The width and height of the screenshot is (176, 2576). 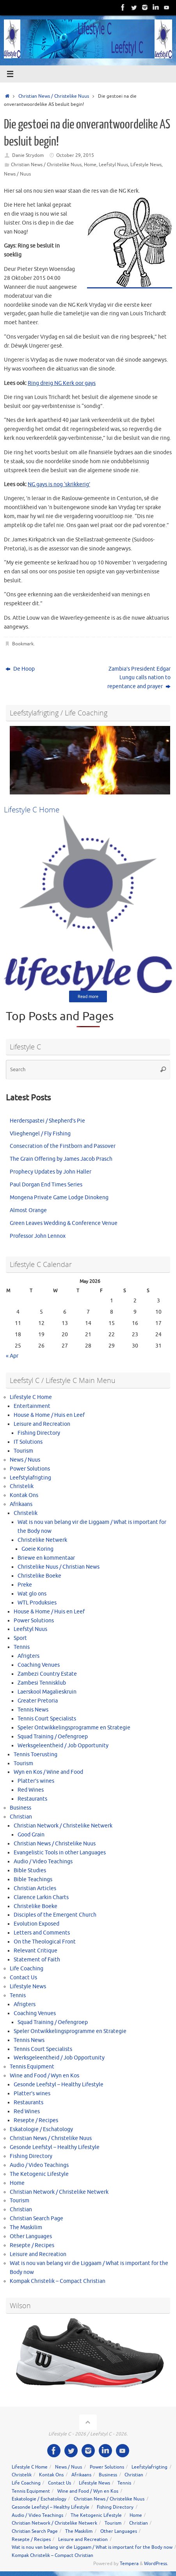 I want to click on Lifestyle News, so click(x=146, y=165).